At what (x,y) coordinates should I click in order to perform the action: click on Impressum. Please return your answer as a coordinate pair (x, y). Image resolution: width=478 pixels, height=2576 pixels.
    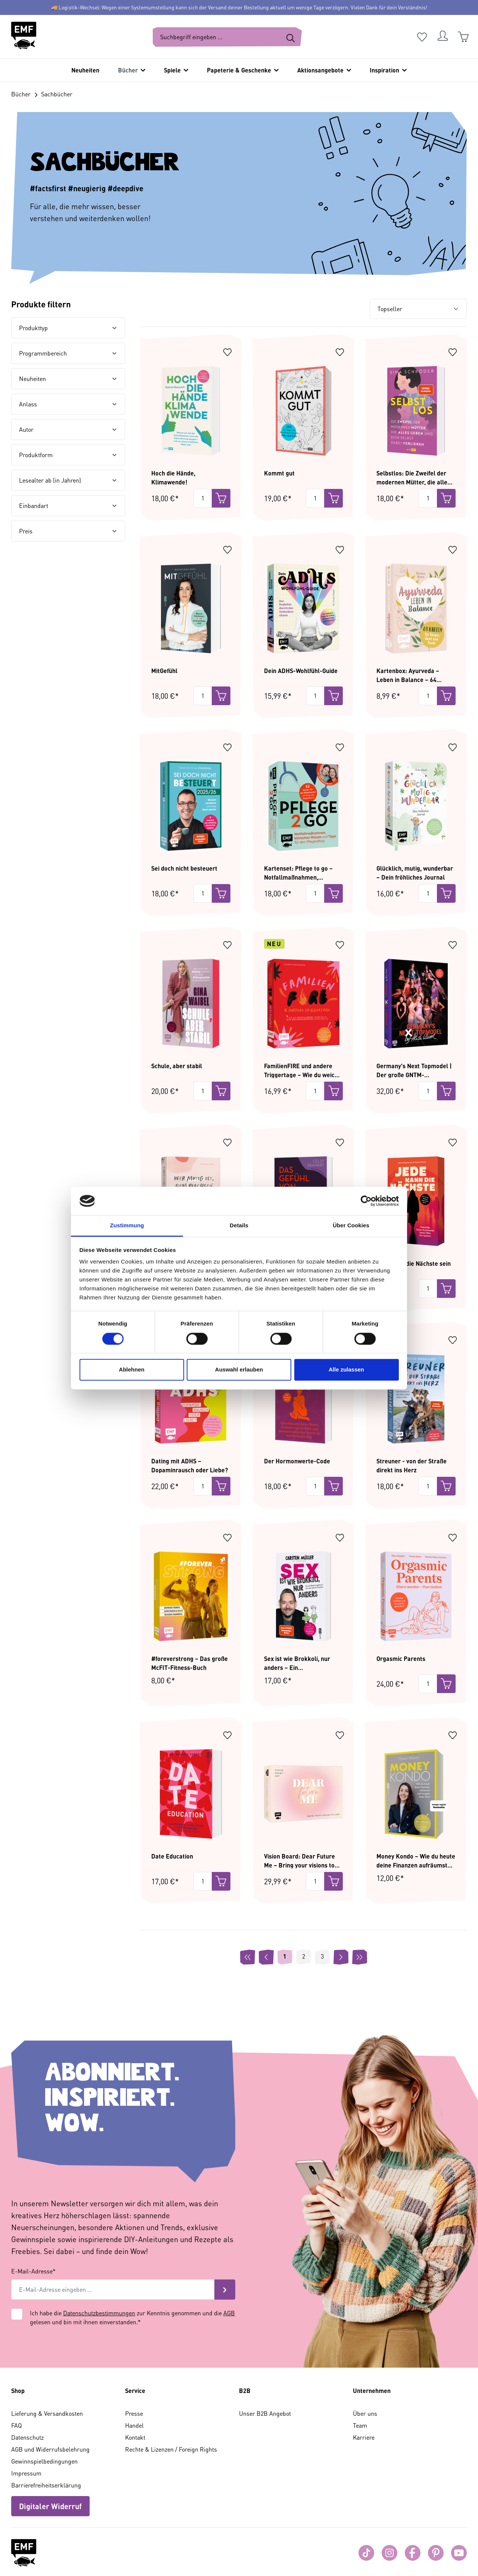
    Looking at the image, I should click on (26, 2473).